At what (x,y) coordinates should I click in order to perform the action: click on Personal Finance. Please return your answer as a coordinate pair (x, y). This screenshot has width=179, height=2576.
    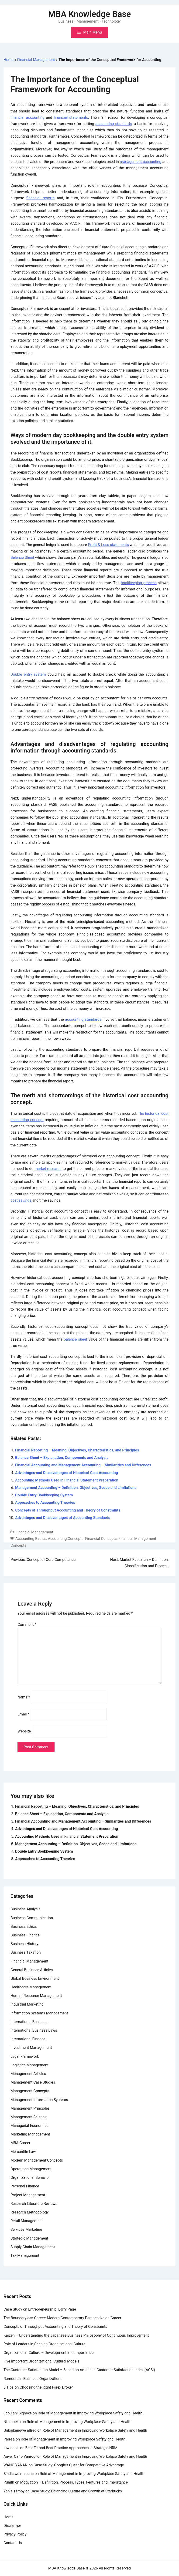
    Looking at the image, I should click on (24, 2186).